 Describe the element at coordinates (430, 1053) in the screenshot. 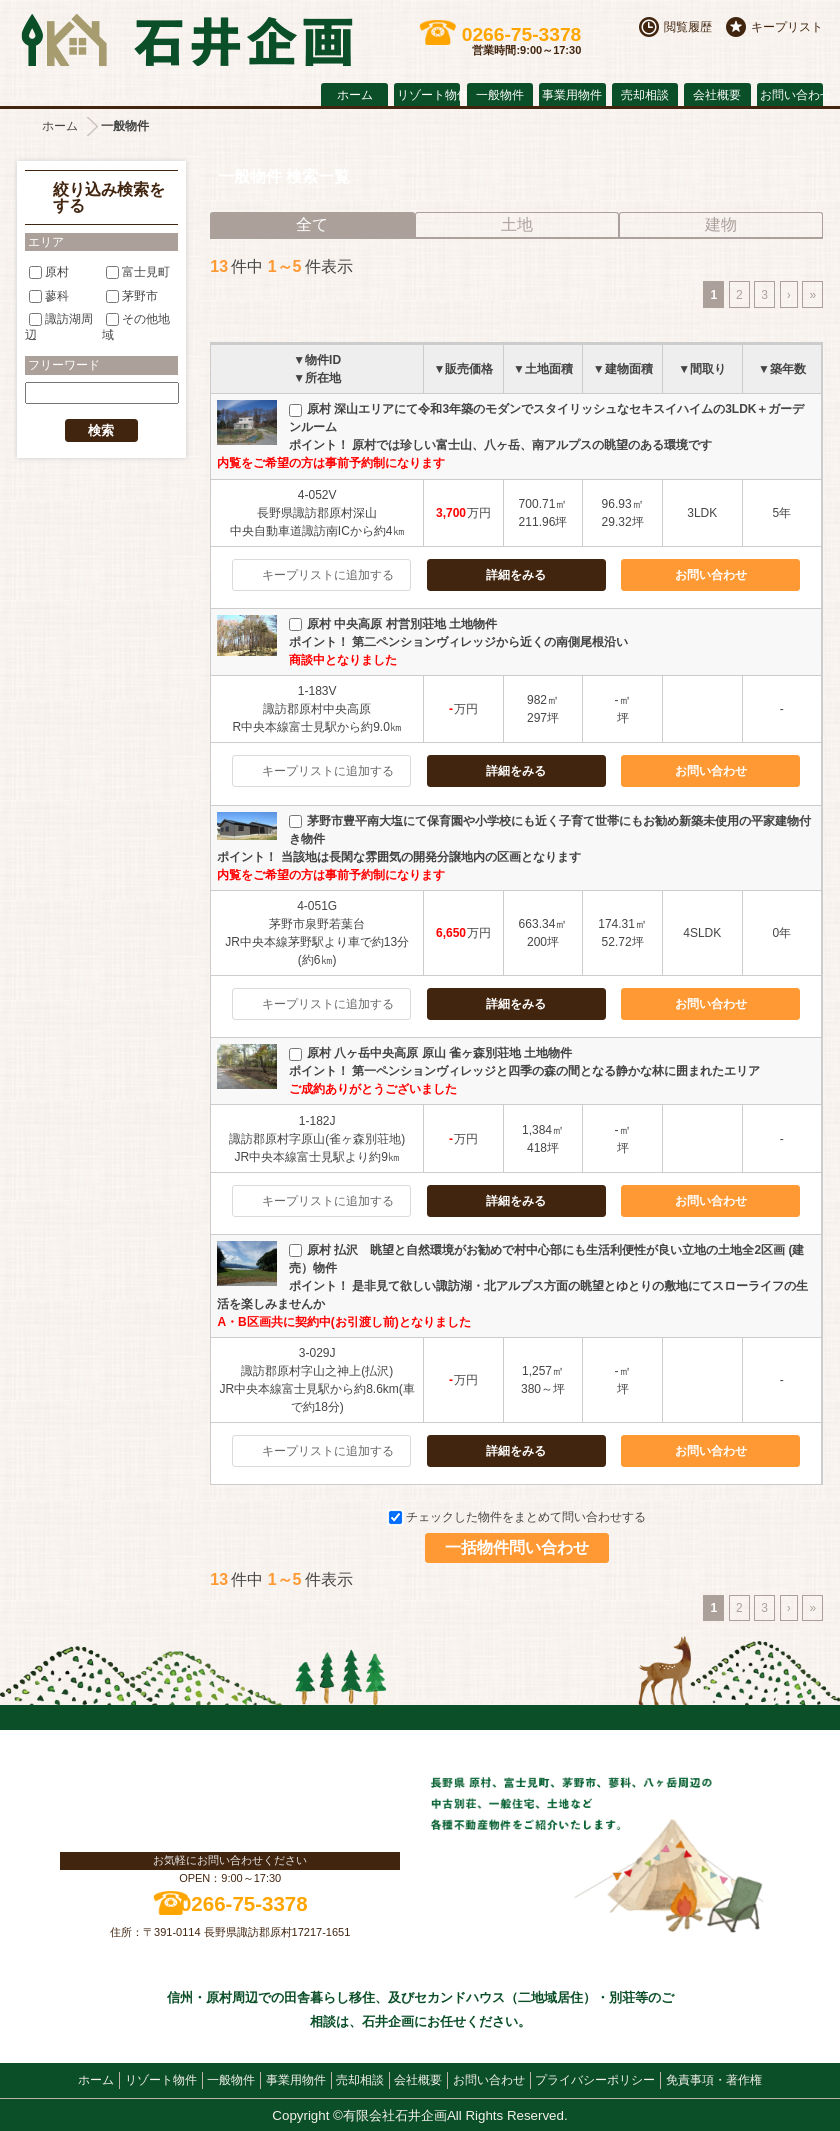

I see `原村 八ヶ岳中央高原 原山 雀ヶ森別荘地 土地物件` at that location.